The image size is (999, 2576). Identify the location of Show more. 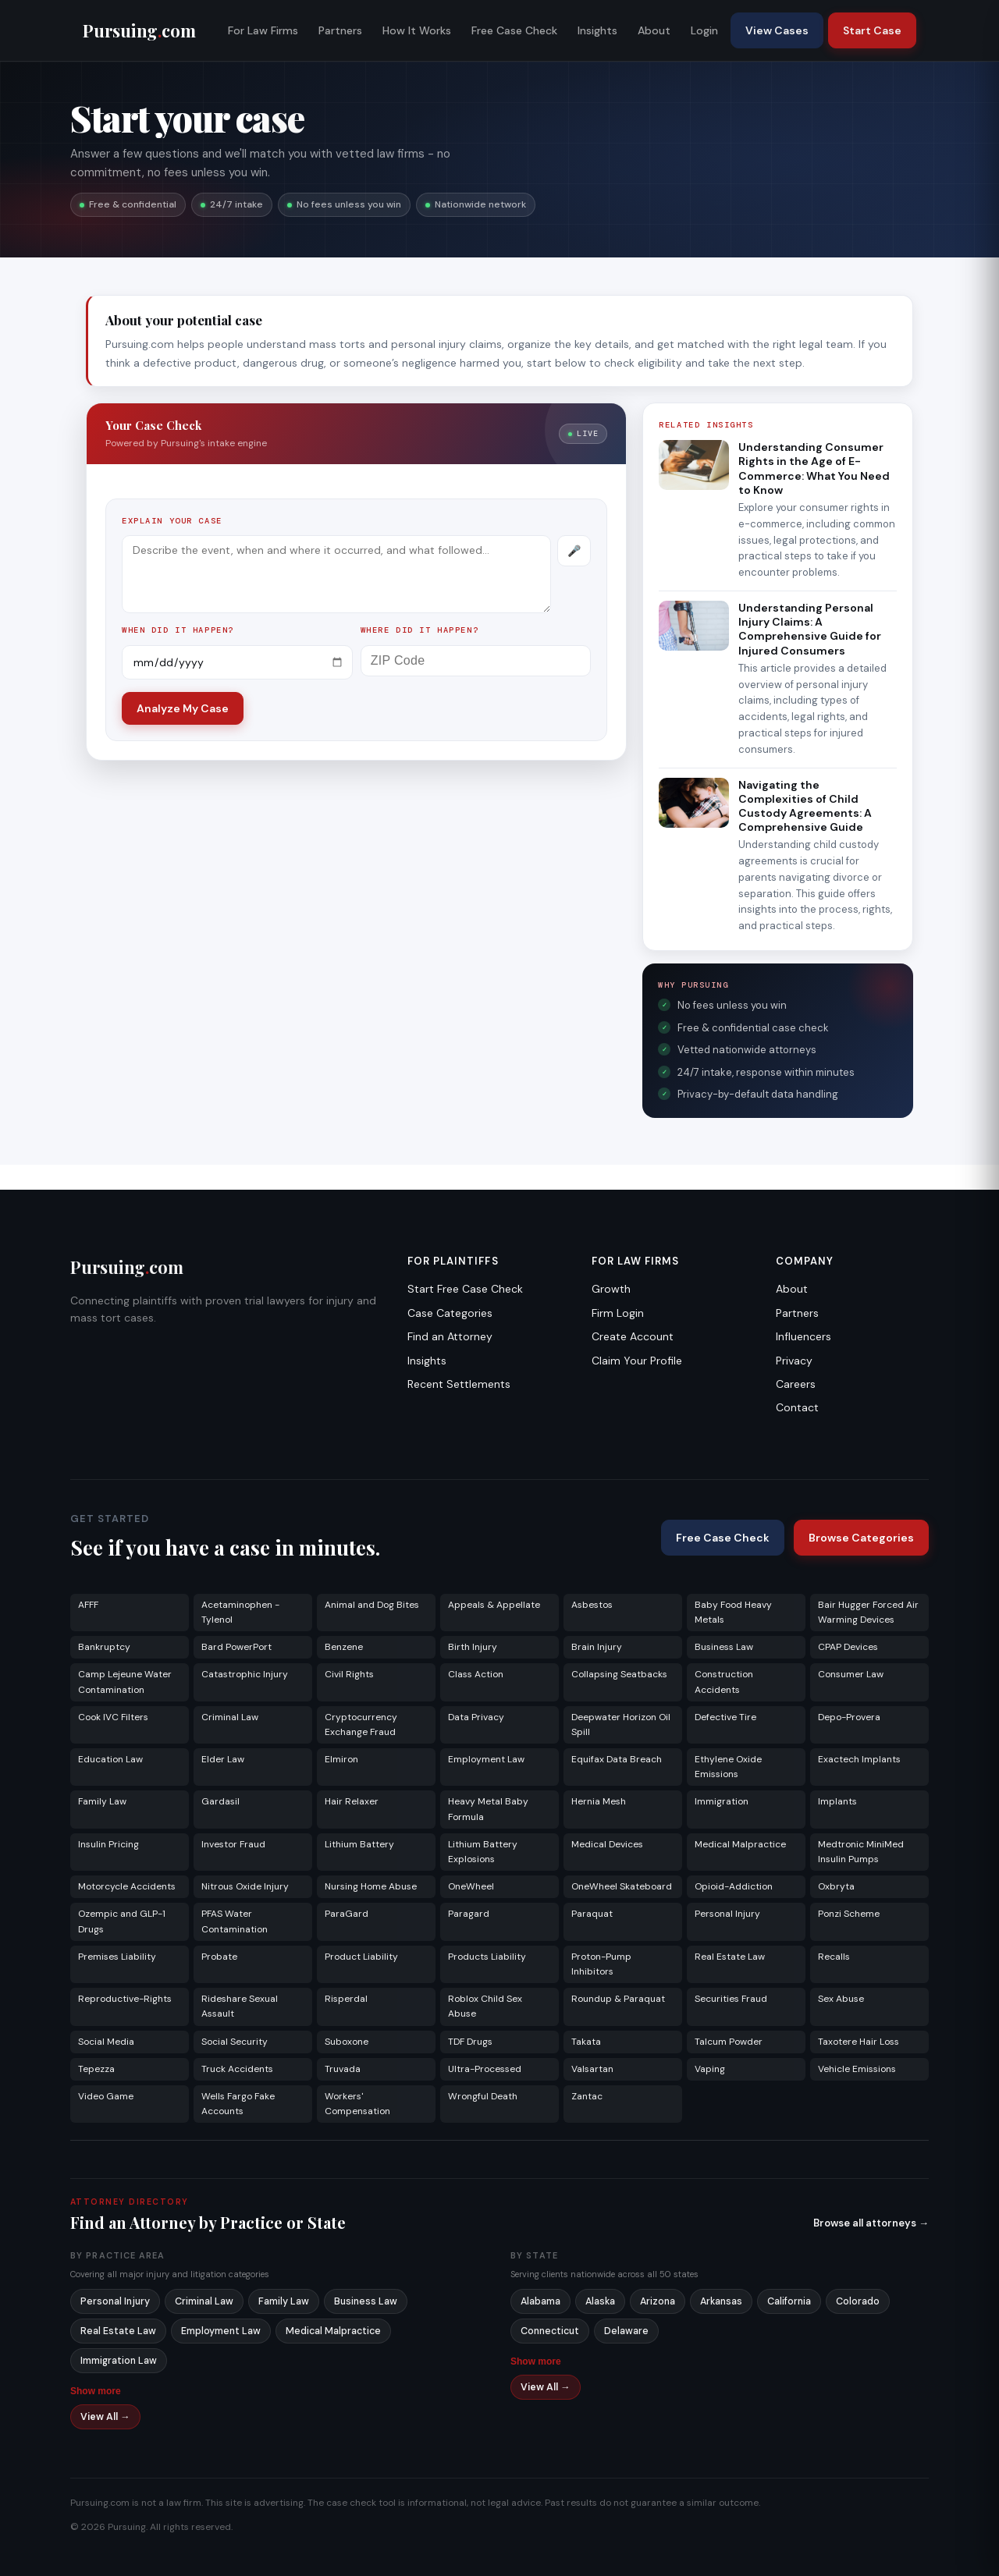
(95, 2391).